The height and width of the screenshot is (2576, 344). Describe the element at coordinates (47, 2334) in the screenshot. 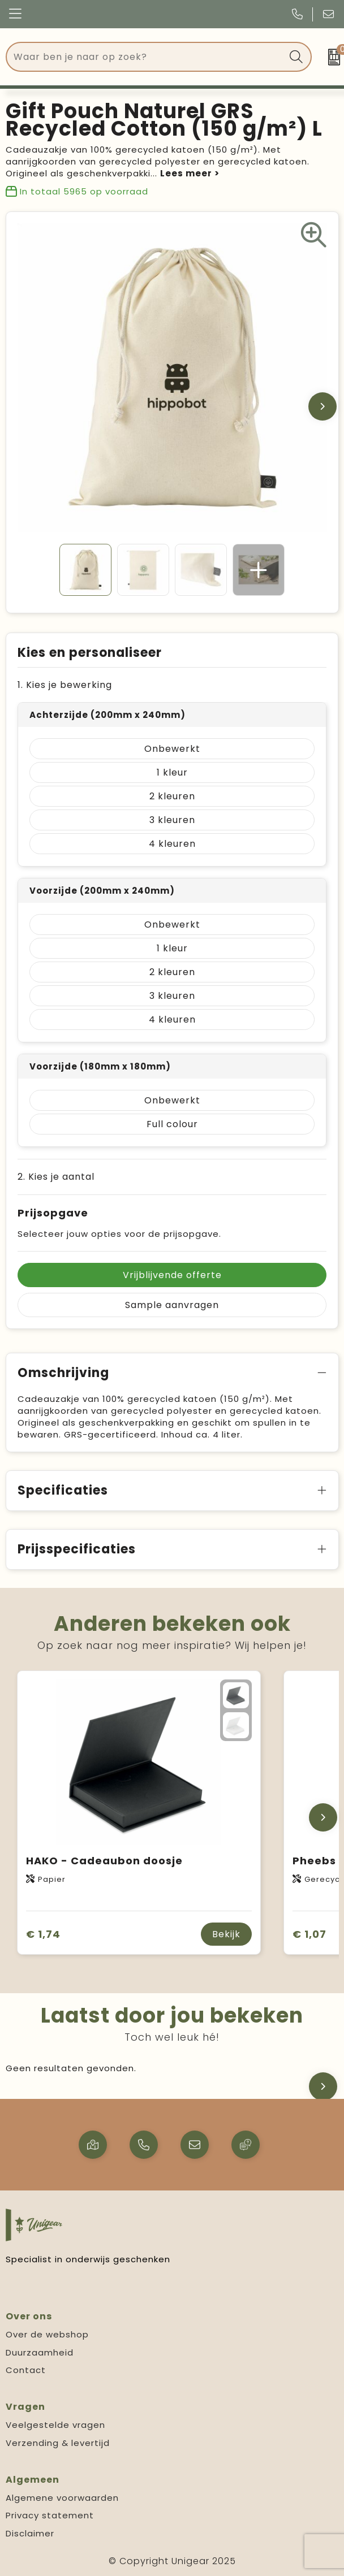

I see `Over de webshop` at that location.